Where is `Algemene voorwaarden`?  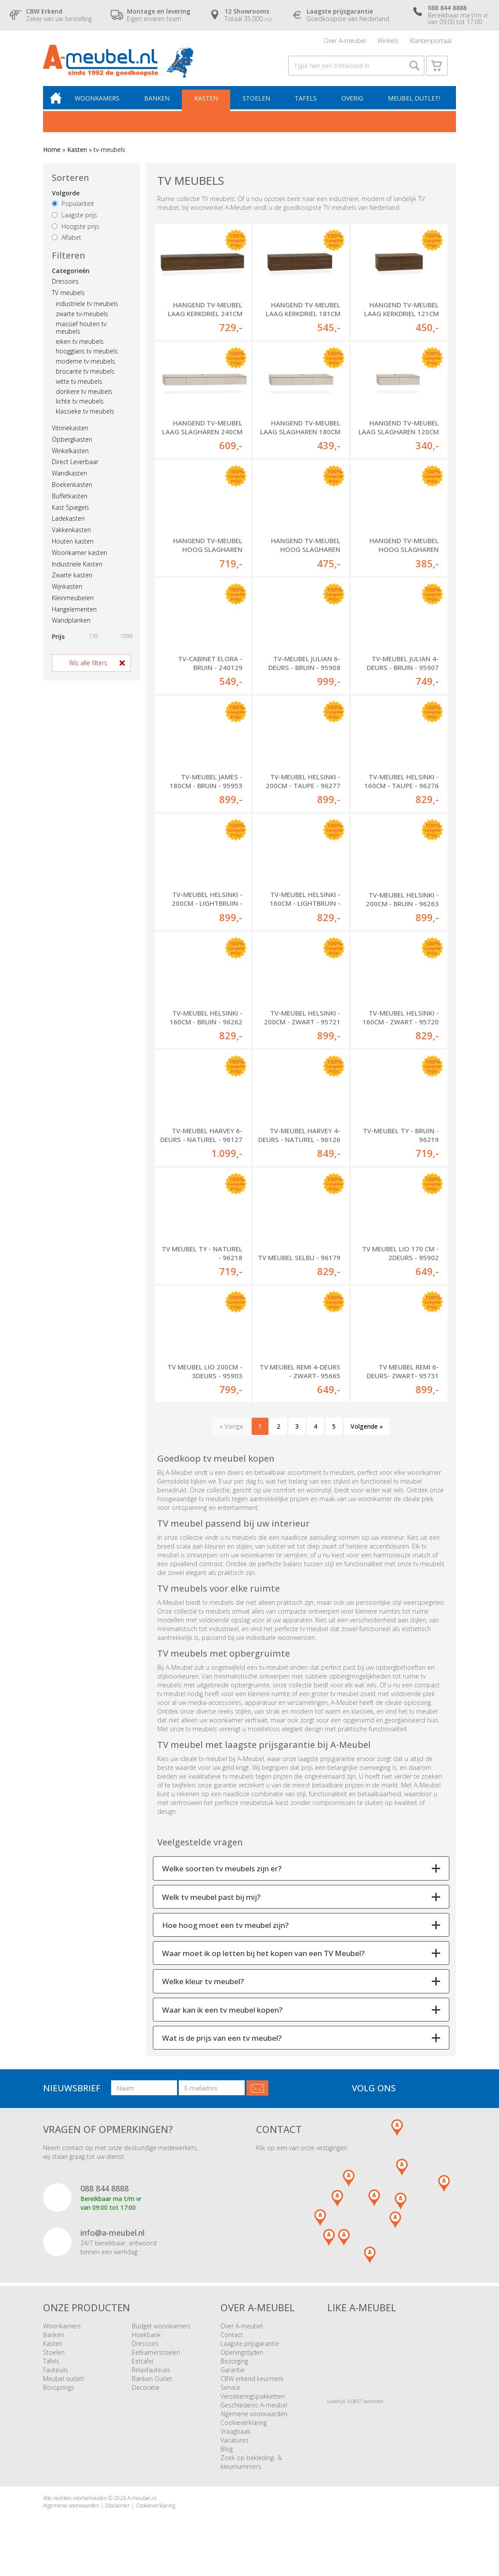 Algemene voorwaarden is located at coordinates (254, 2421).